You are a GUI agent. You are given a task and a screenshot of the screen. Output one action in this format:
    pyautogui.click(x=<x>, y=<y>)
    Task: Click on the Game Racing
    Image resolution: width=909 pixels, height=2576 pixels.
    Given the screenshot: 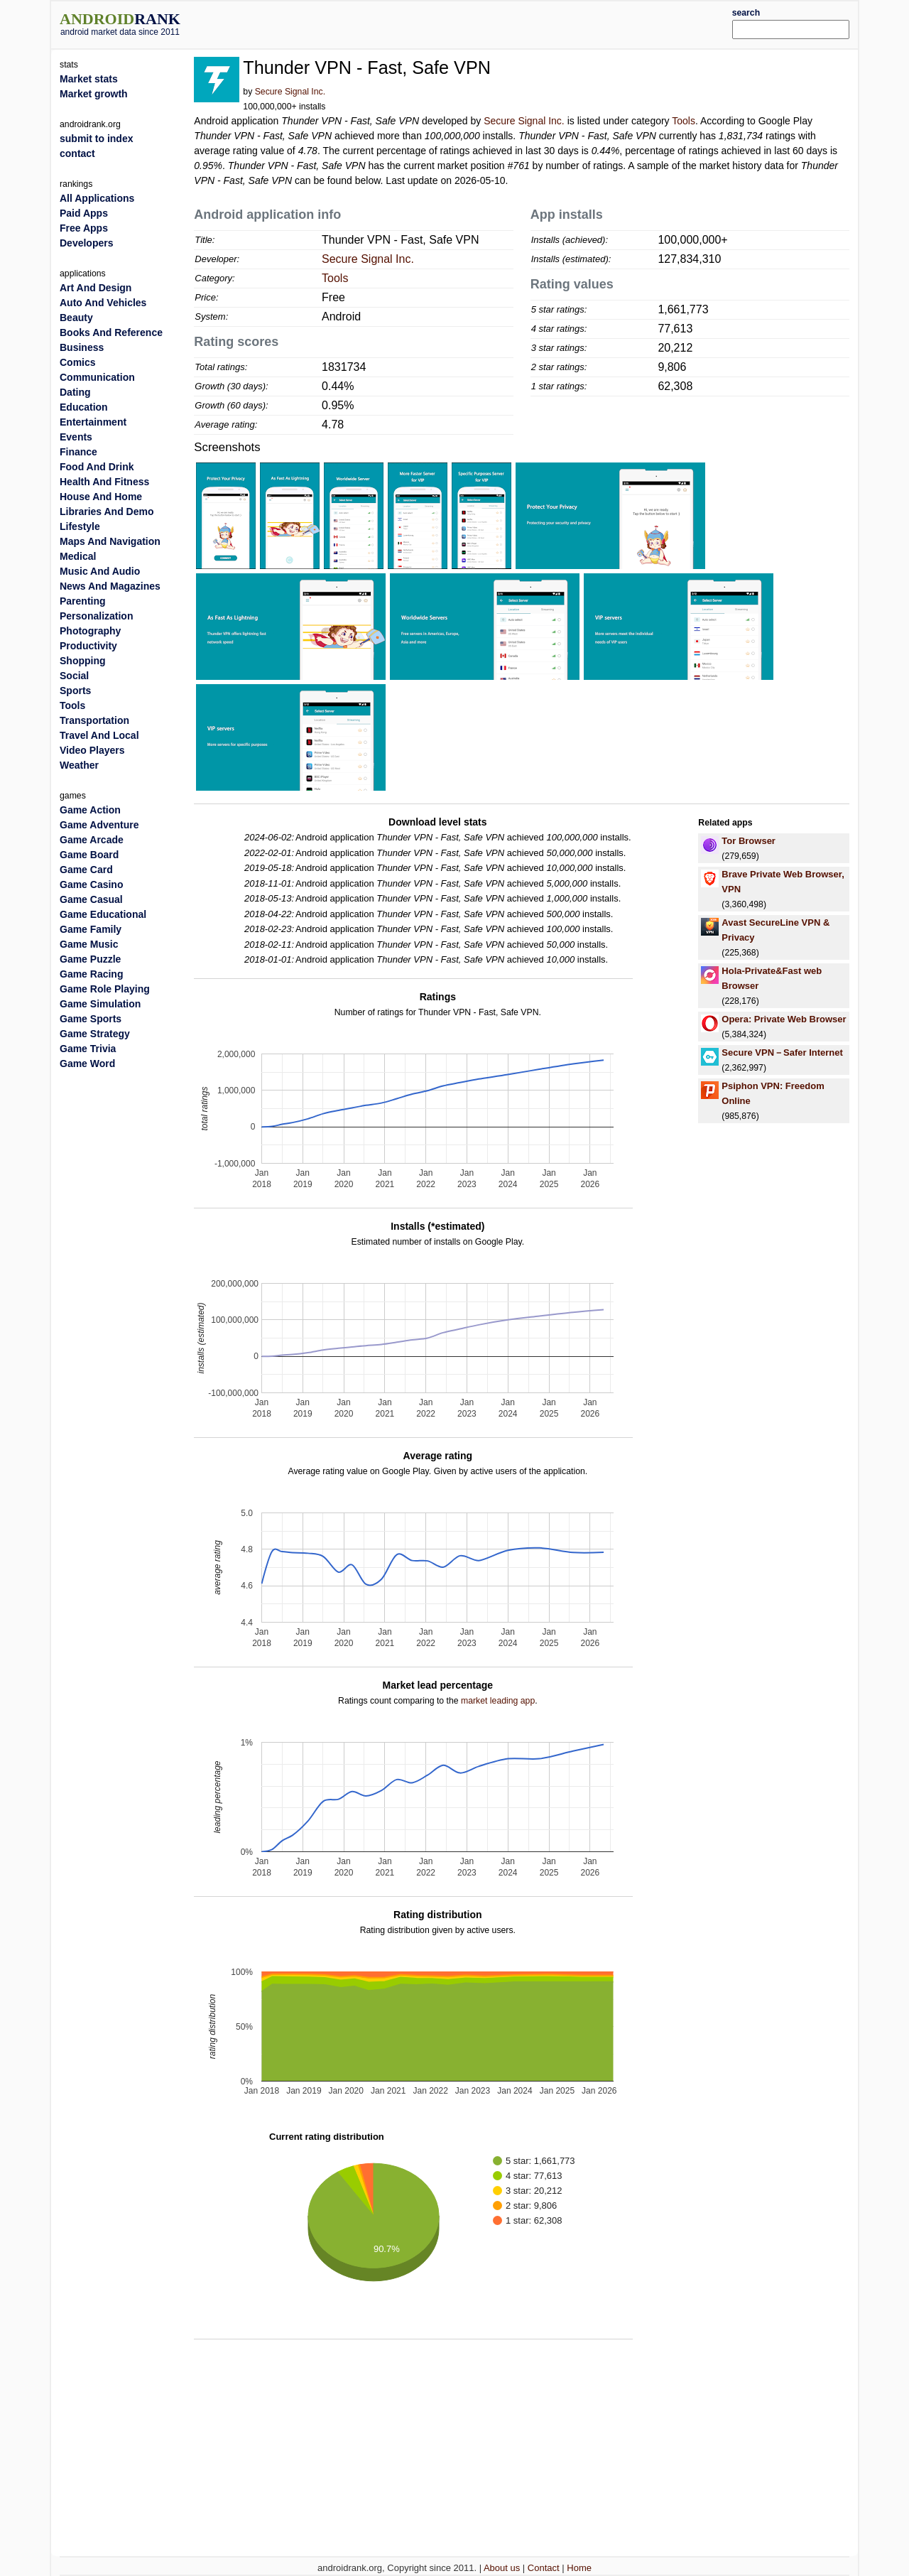 What is the action you would take?
    pyautogui.click(x=91, y=974)
    